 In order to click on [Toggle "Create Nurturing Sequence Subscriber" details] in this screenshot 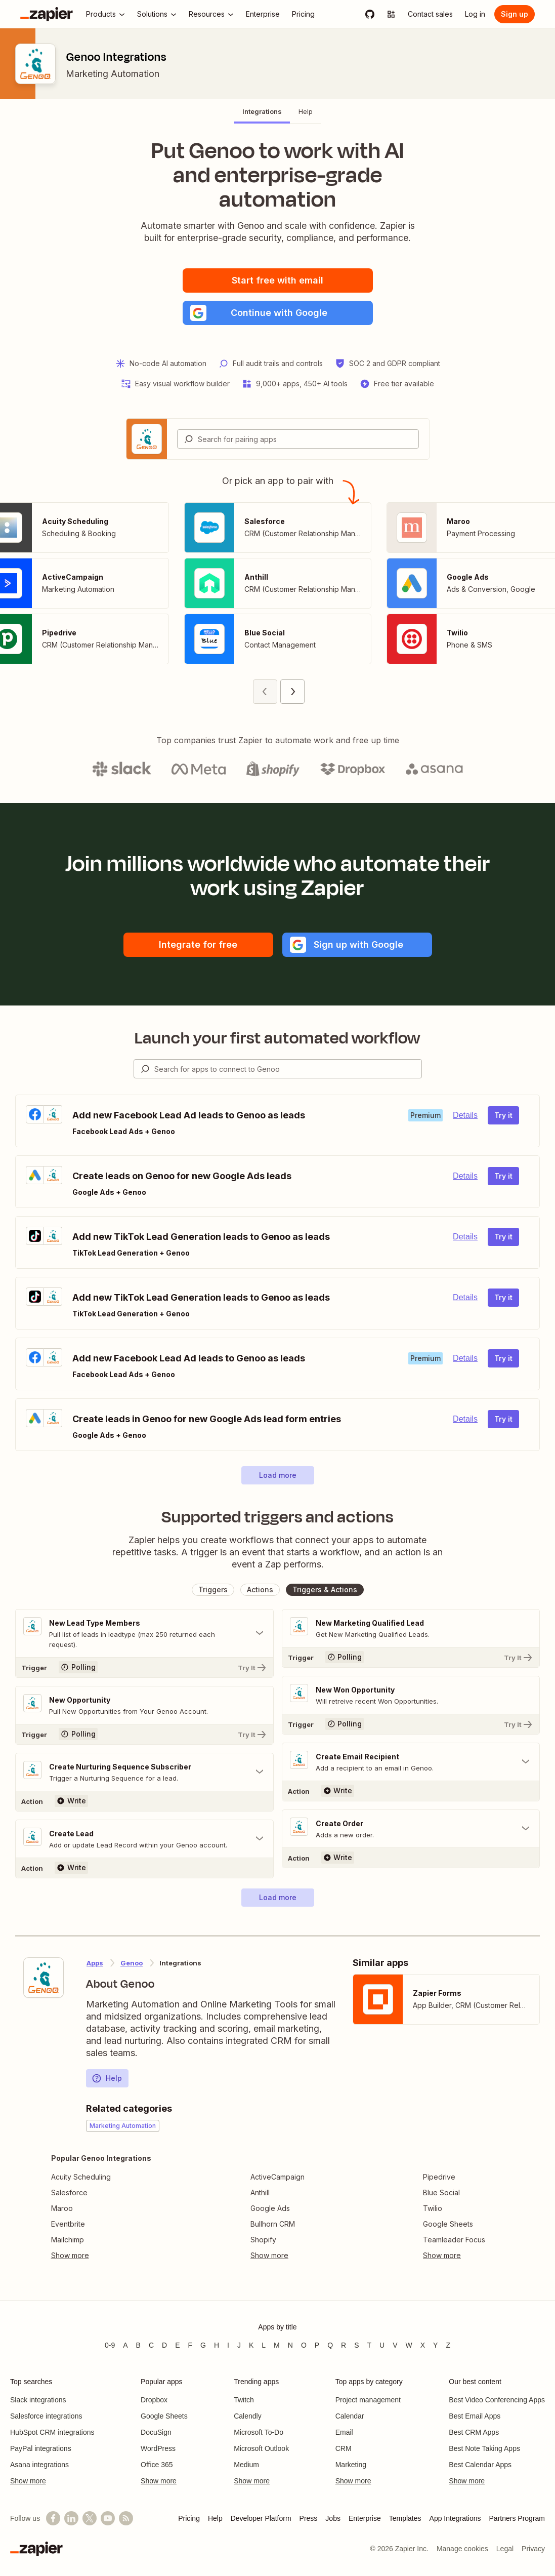, I will do `click(144, 1772)`.